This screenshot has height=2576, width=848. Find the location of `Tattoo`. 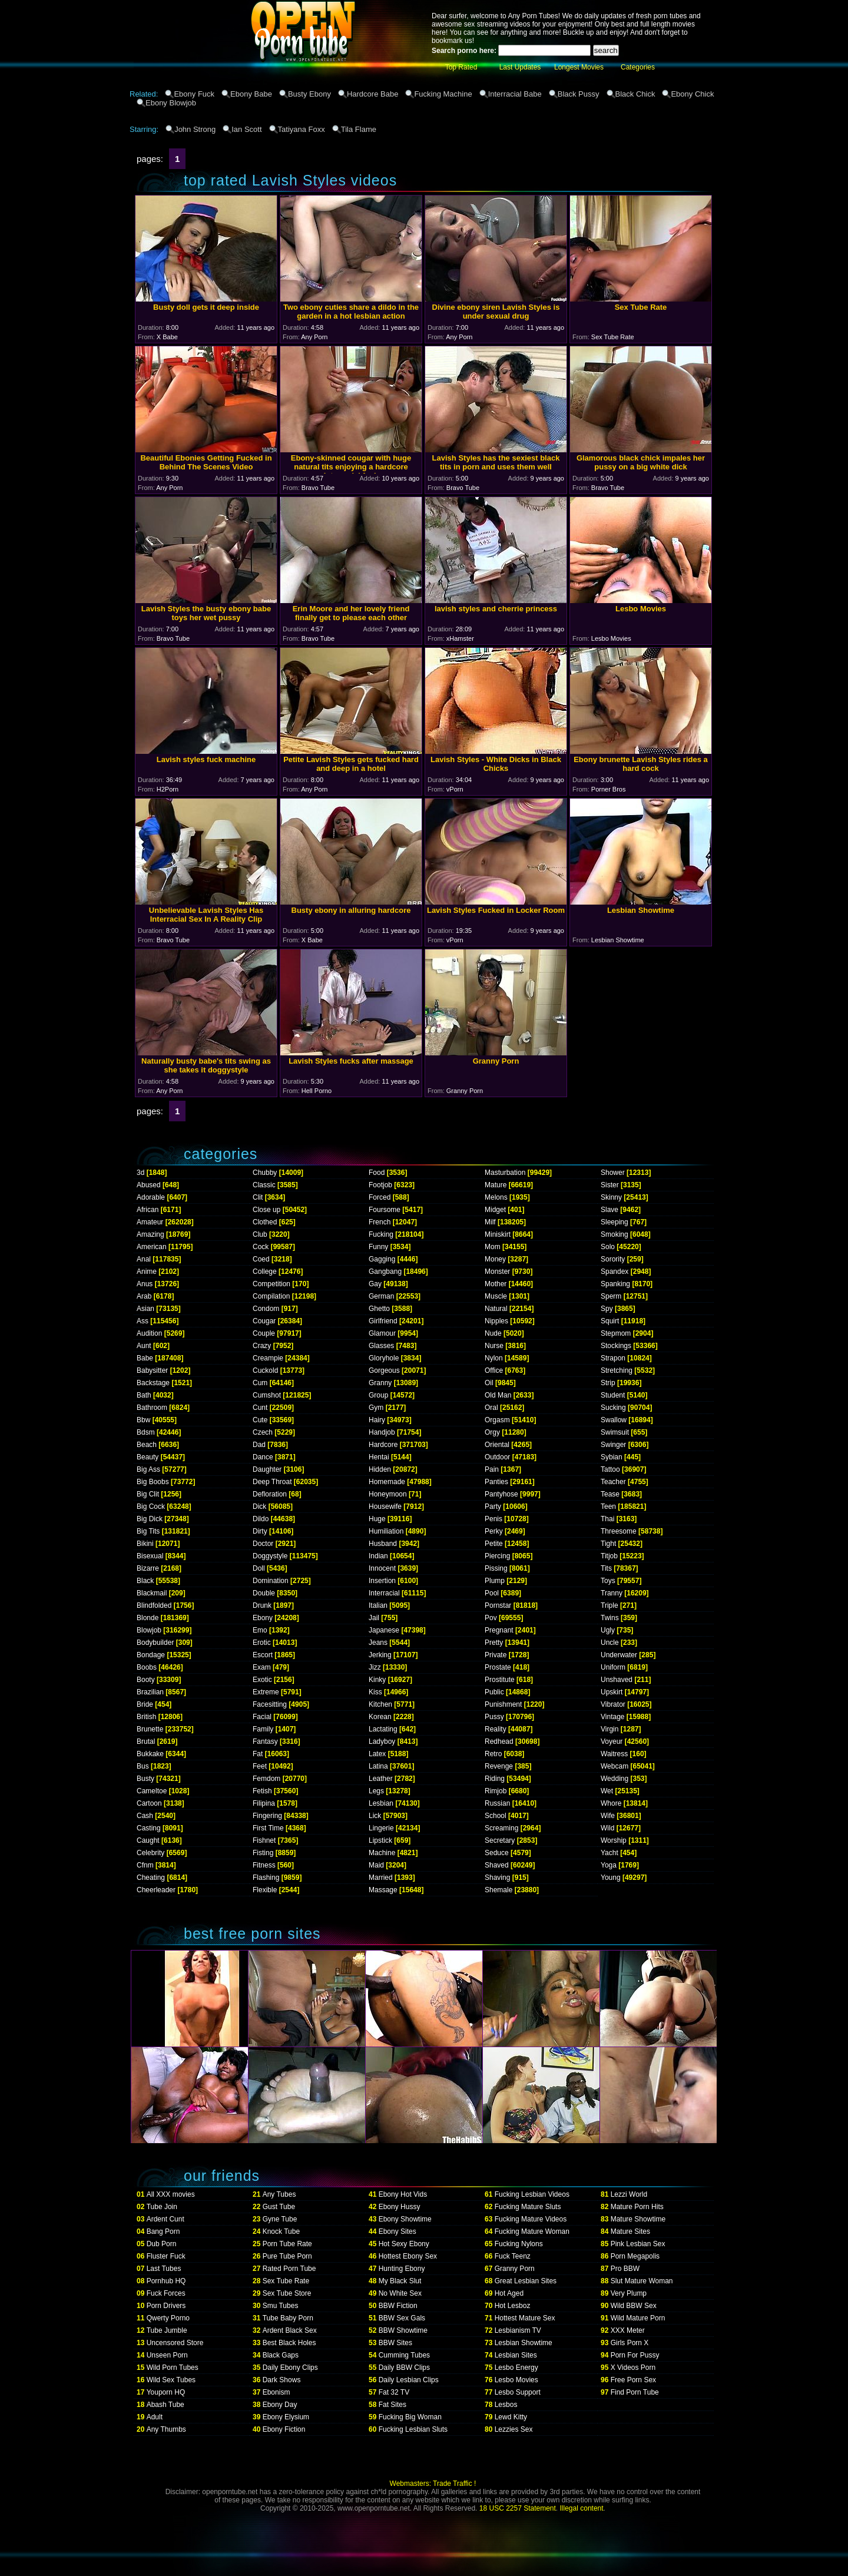

Tattoo is located at coordinates (610, 1469).